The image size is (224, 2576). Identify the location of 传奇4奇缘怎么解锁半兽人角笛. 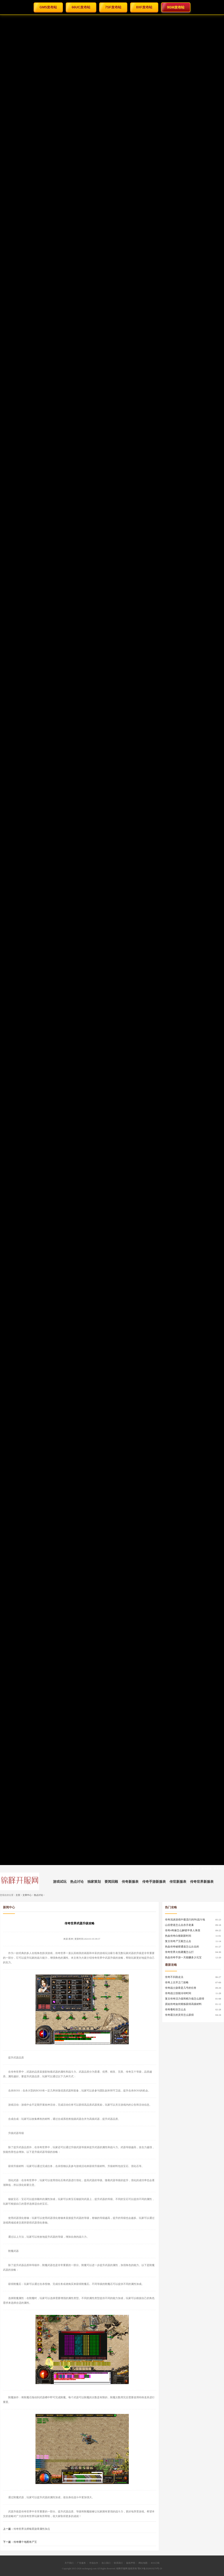
(182, 1930).